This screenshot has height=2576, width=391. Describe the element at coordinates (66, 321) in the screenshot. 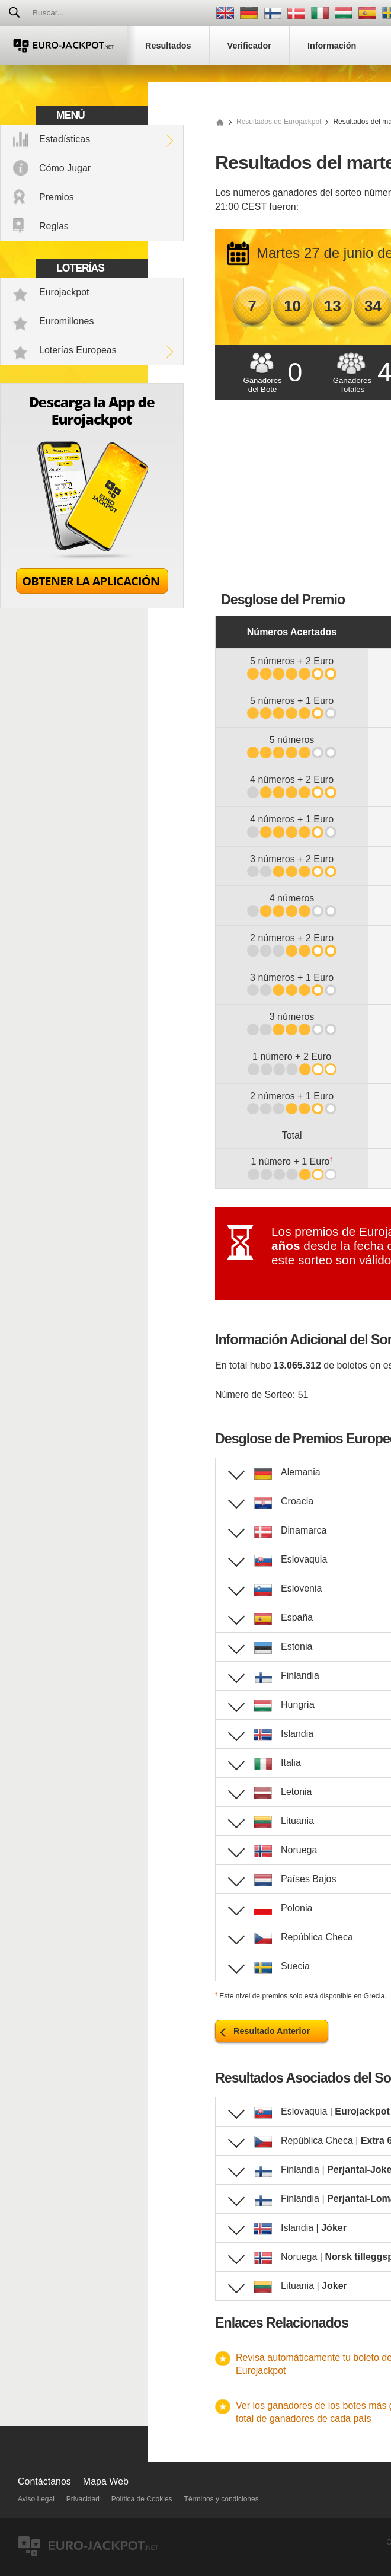

I see `Euromillones` at that location.